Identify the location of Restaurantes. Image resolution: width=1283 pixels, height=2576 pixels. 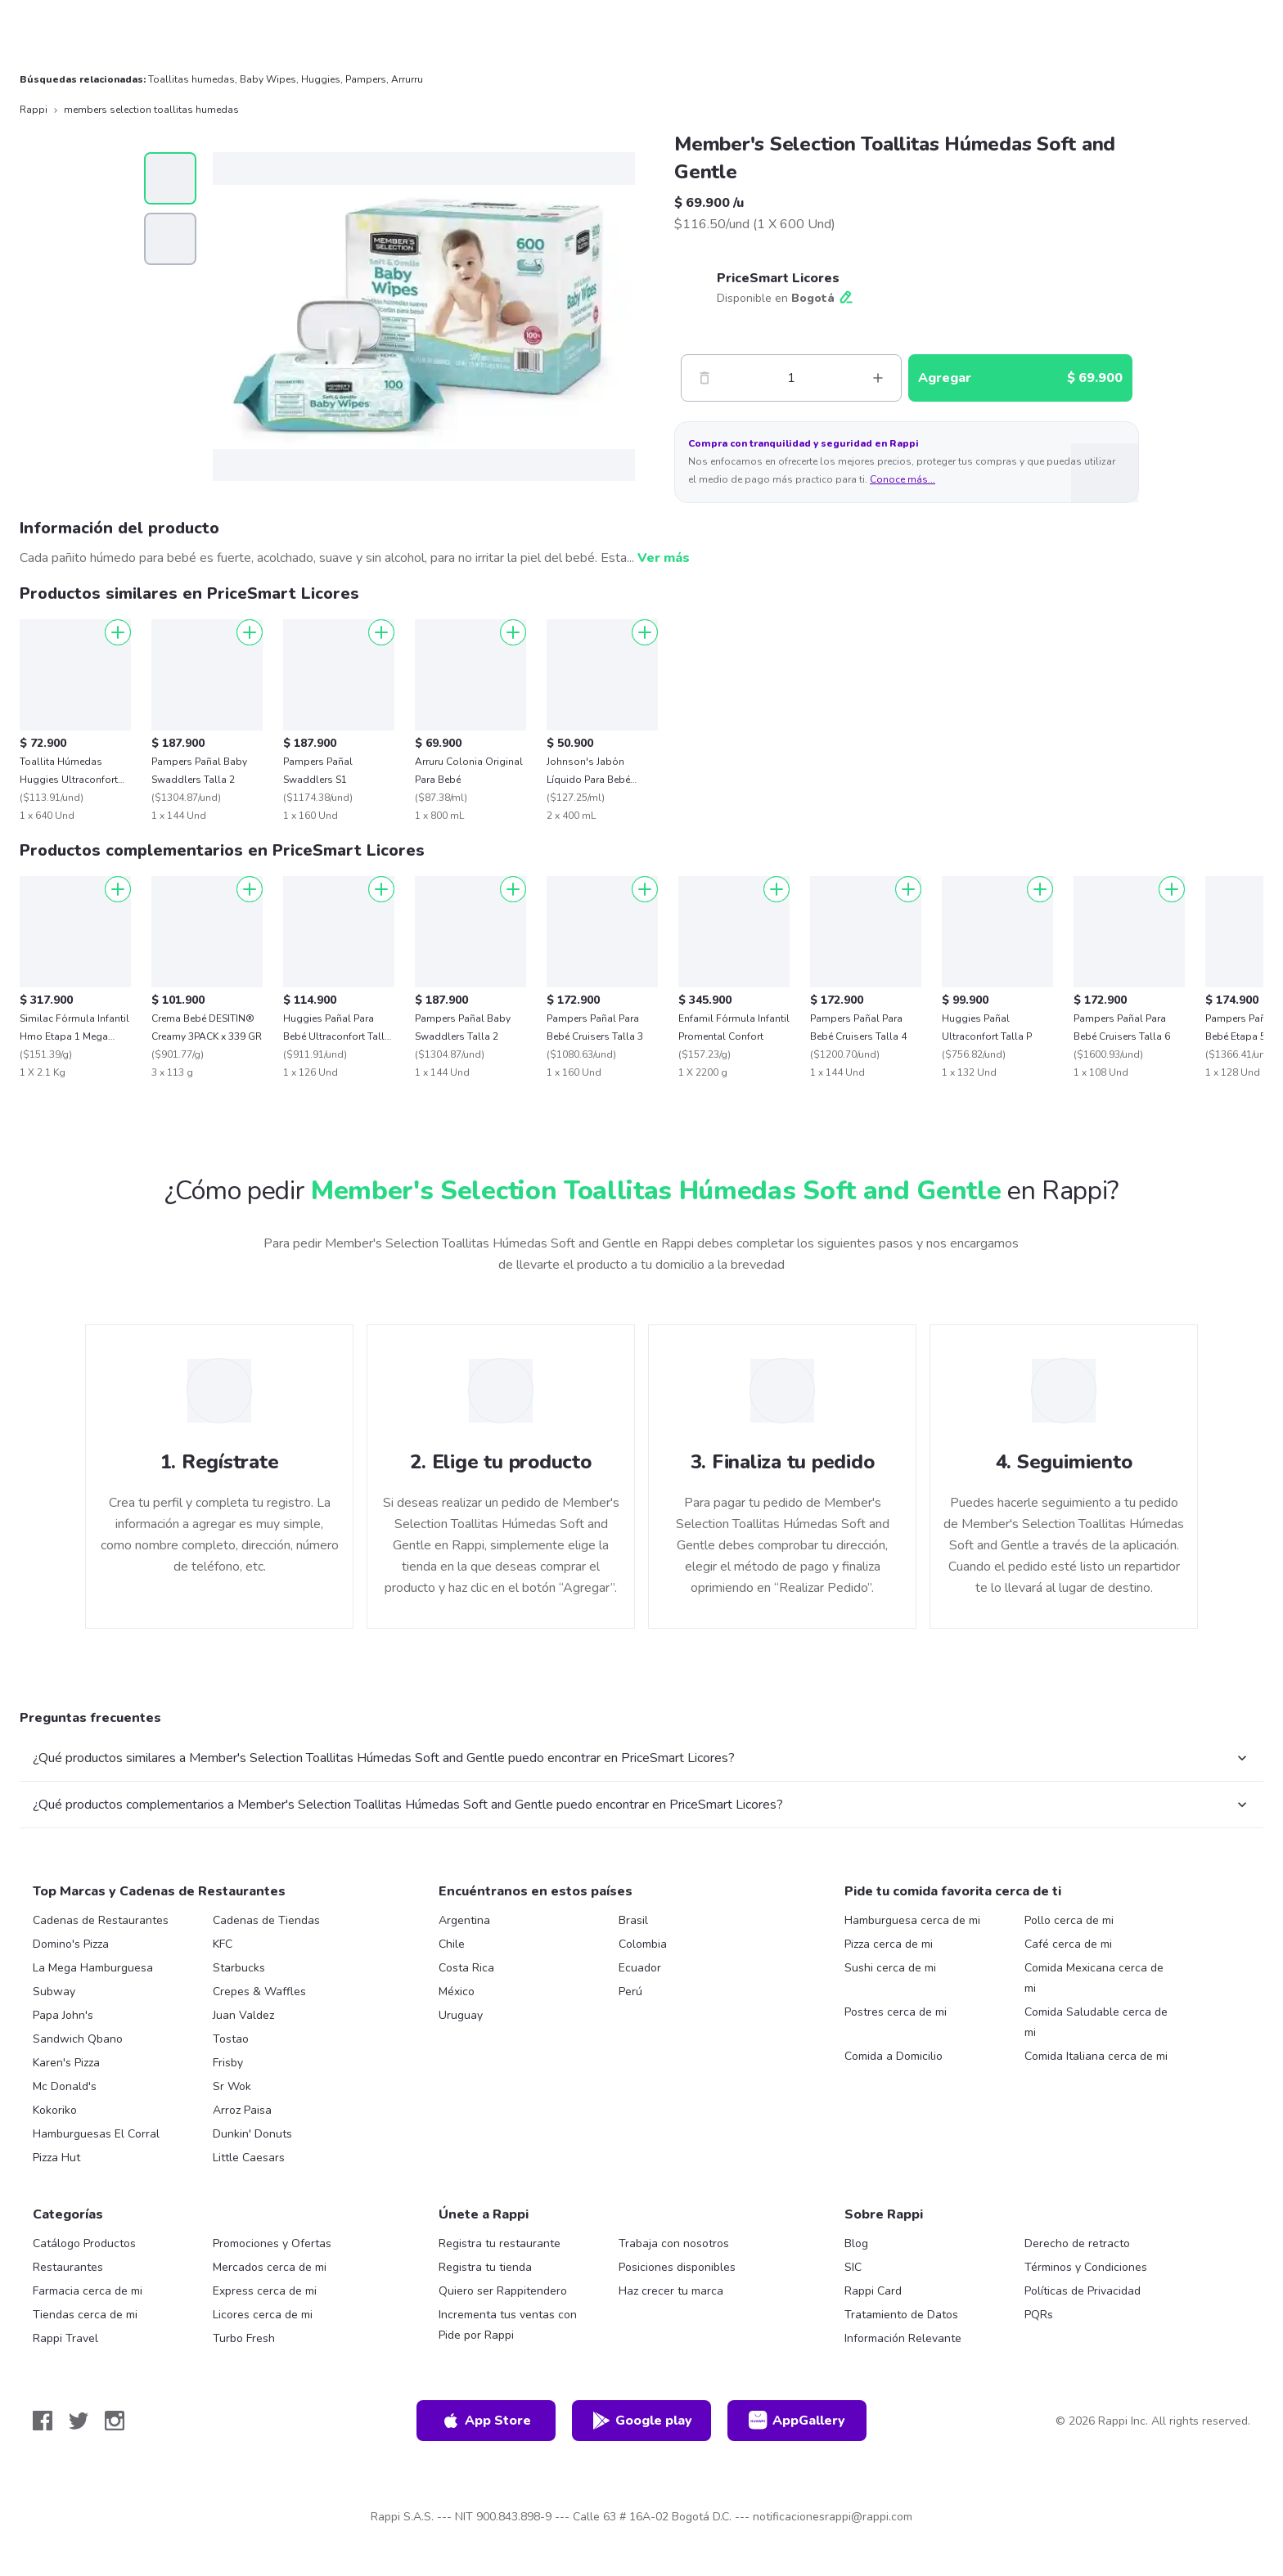
(68, 2267).